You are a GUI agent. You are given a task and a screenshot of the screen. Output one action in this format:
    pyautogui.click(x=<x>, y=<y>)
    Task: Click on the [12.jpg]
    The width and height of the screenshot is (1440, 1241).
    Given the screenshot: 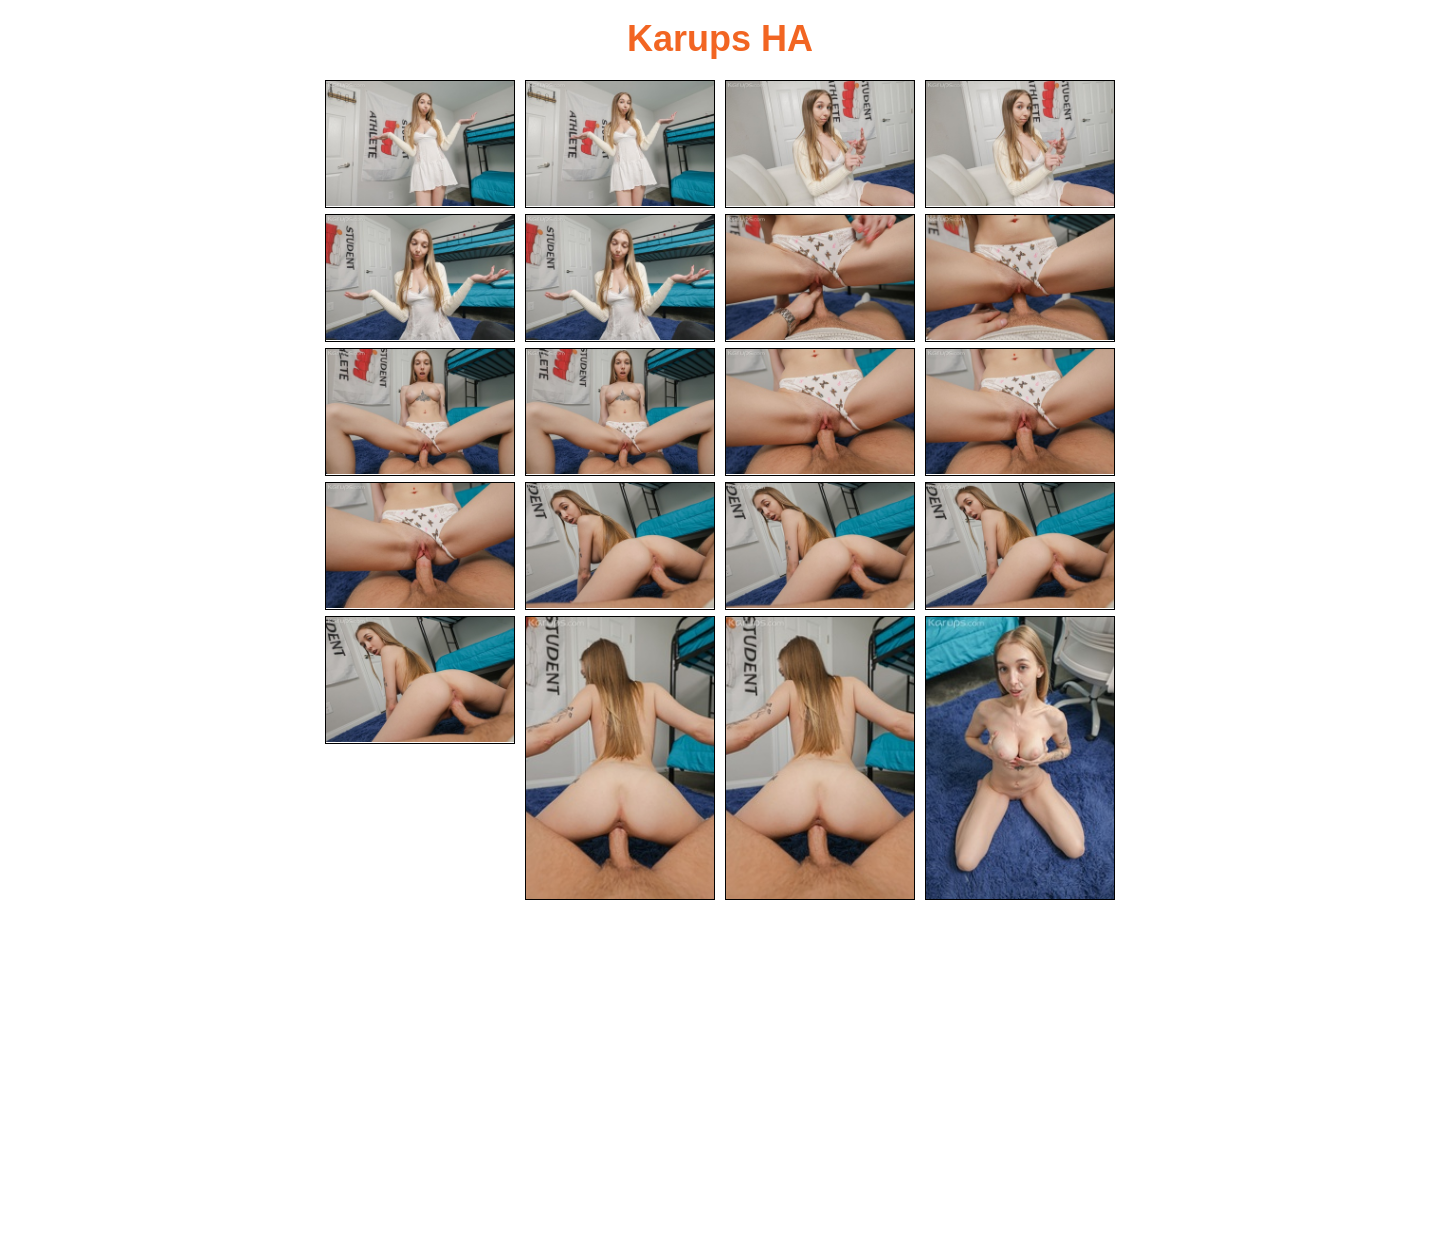 What is the action you would take?
    pyautogui.click(x=1020, y=412)
    